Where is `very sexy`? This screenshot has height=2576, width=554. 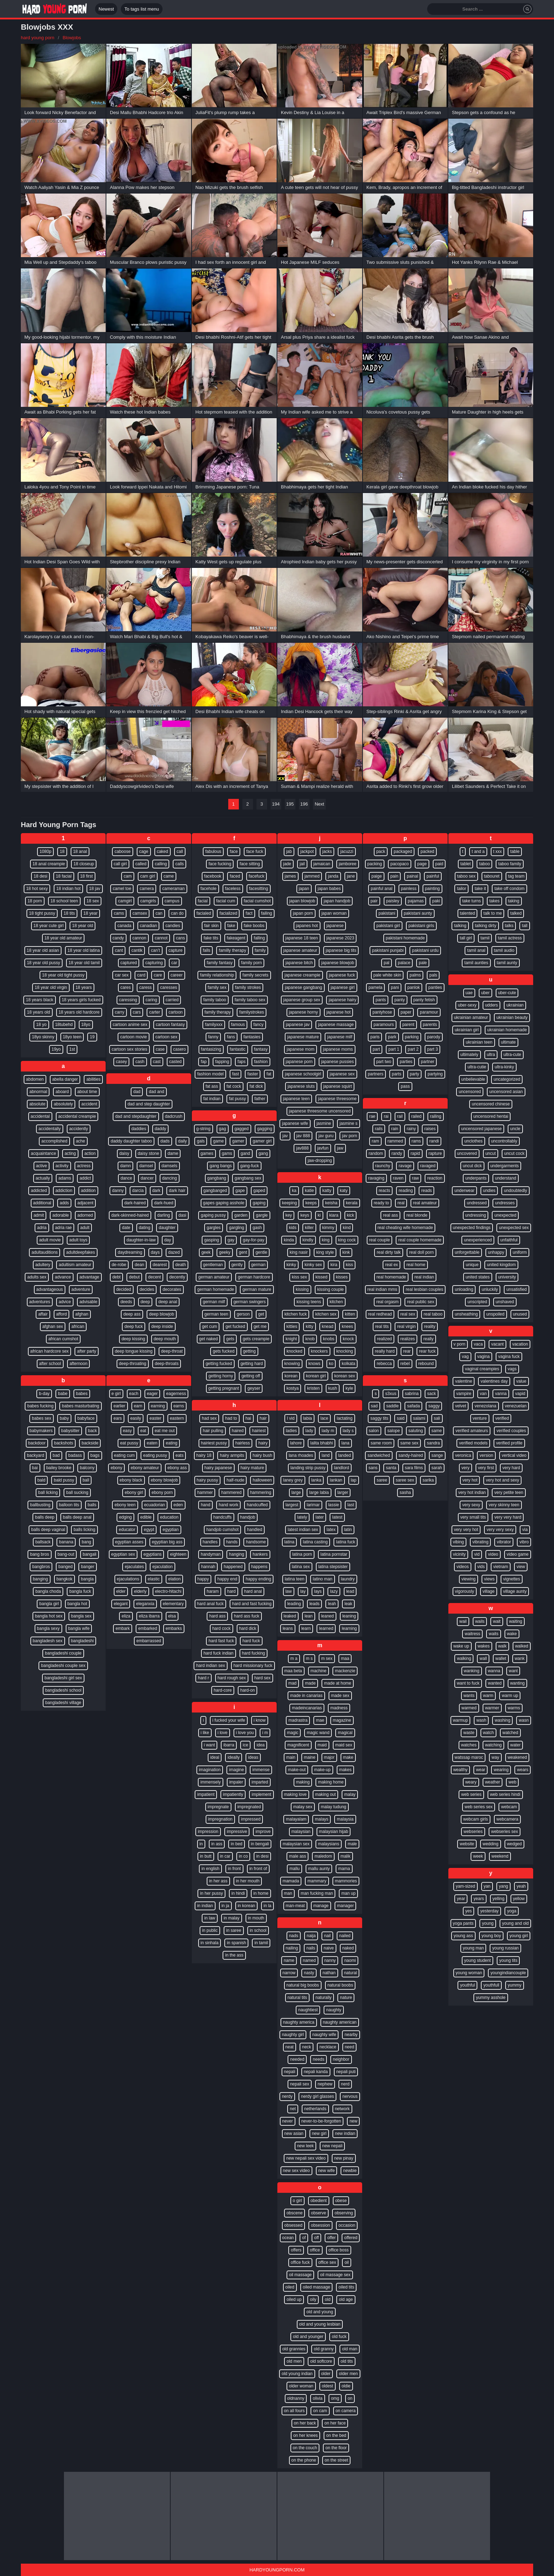
very sexy is located at coordinates (471, 1504).